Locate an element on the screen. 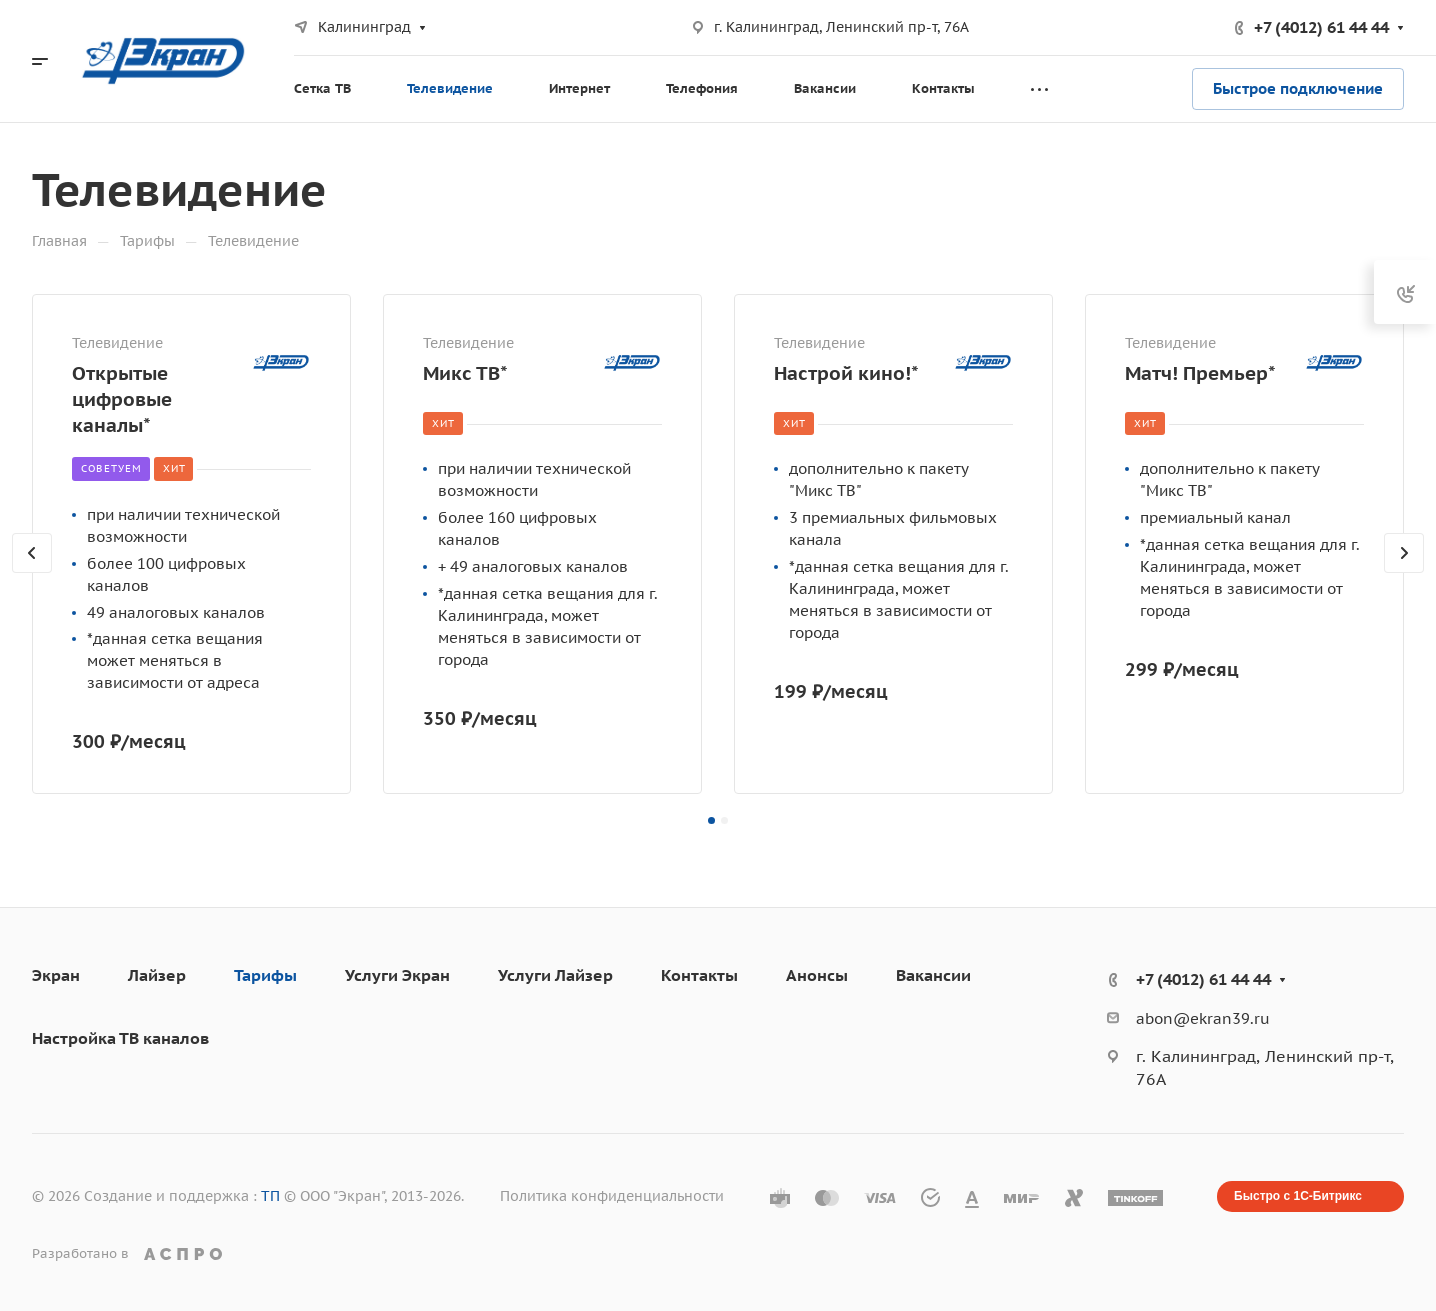 This screenshot has width=1436, height=1311. [presentation] is located at coordinates (32, 573).